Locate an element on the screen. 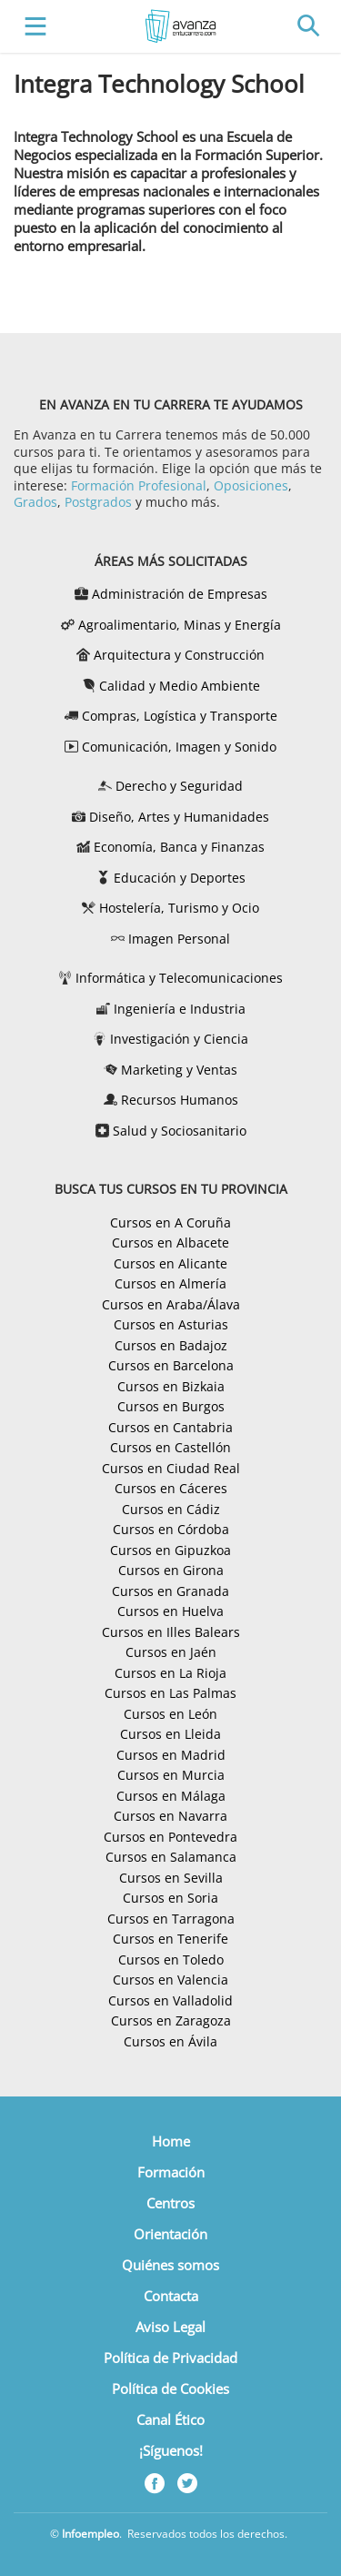 The image size is (341, 2576). Educación y Deportes is located at coordinates (180, 877).